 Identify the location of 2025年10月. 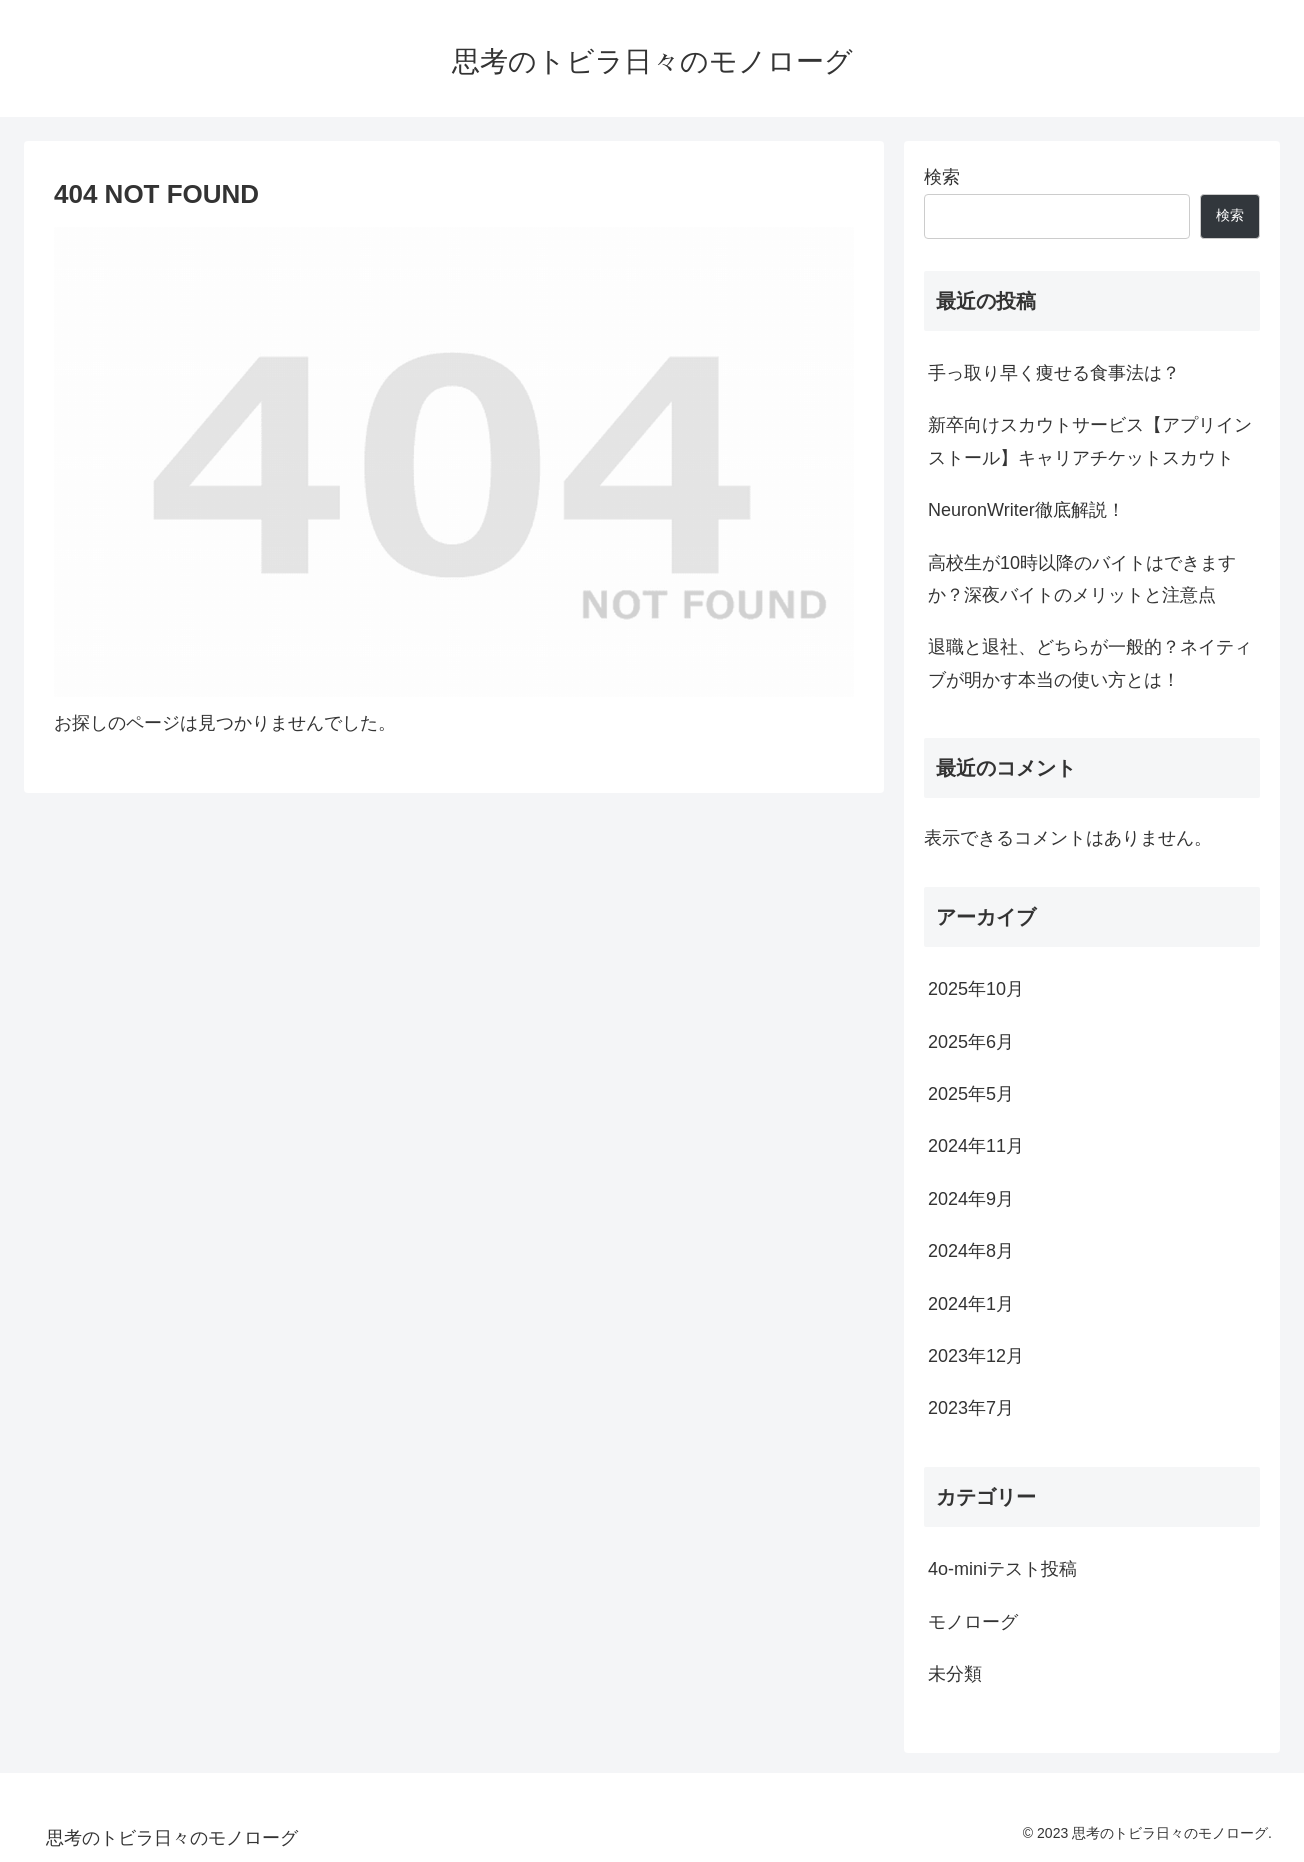
(976, 989).